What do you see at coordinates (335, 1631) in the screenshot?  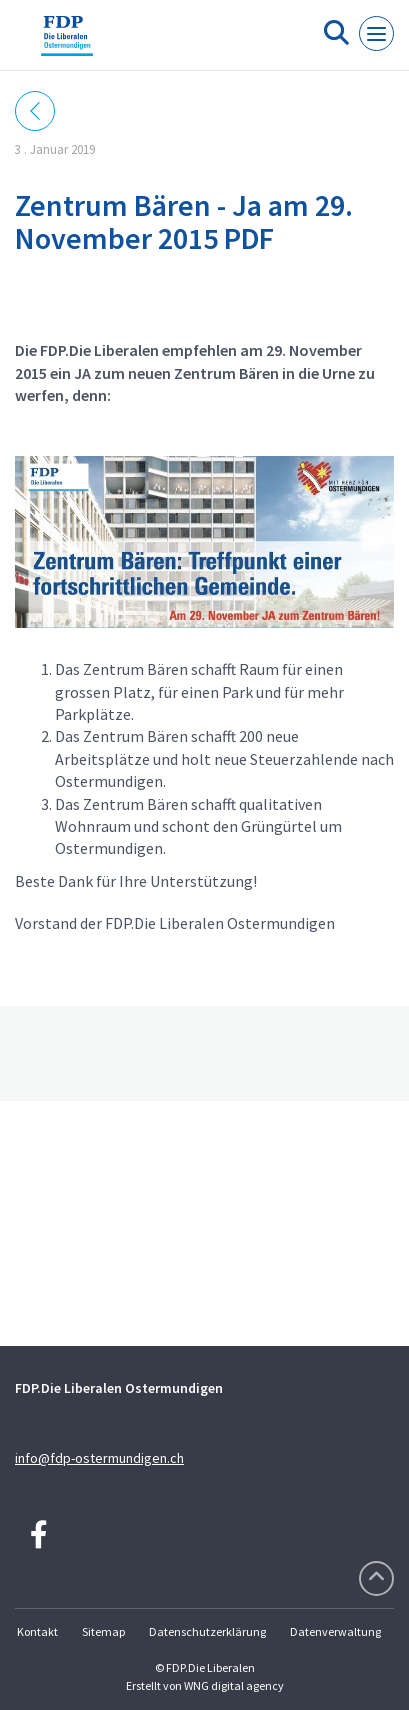 I see `Datenverwaltung` at bounding box center [335, 1631].